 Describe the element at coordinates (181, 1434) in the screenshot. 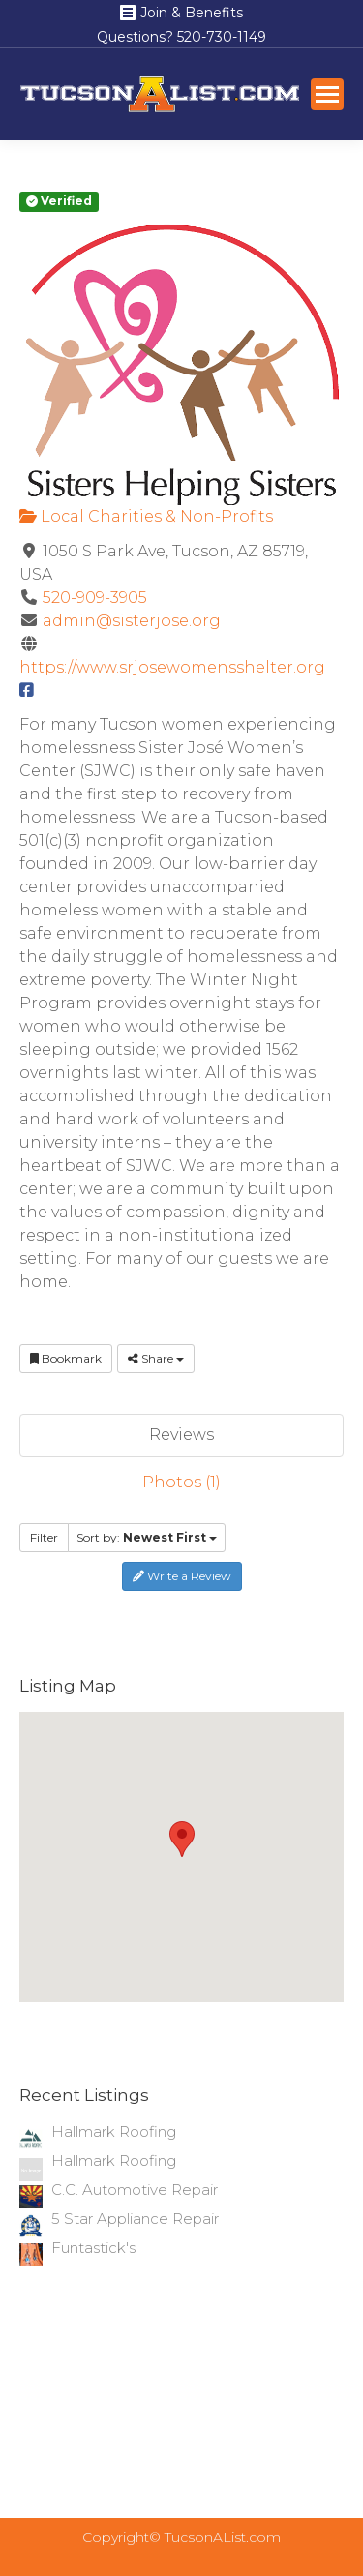

I see `Reviews` at that location.